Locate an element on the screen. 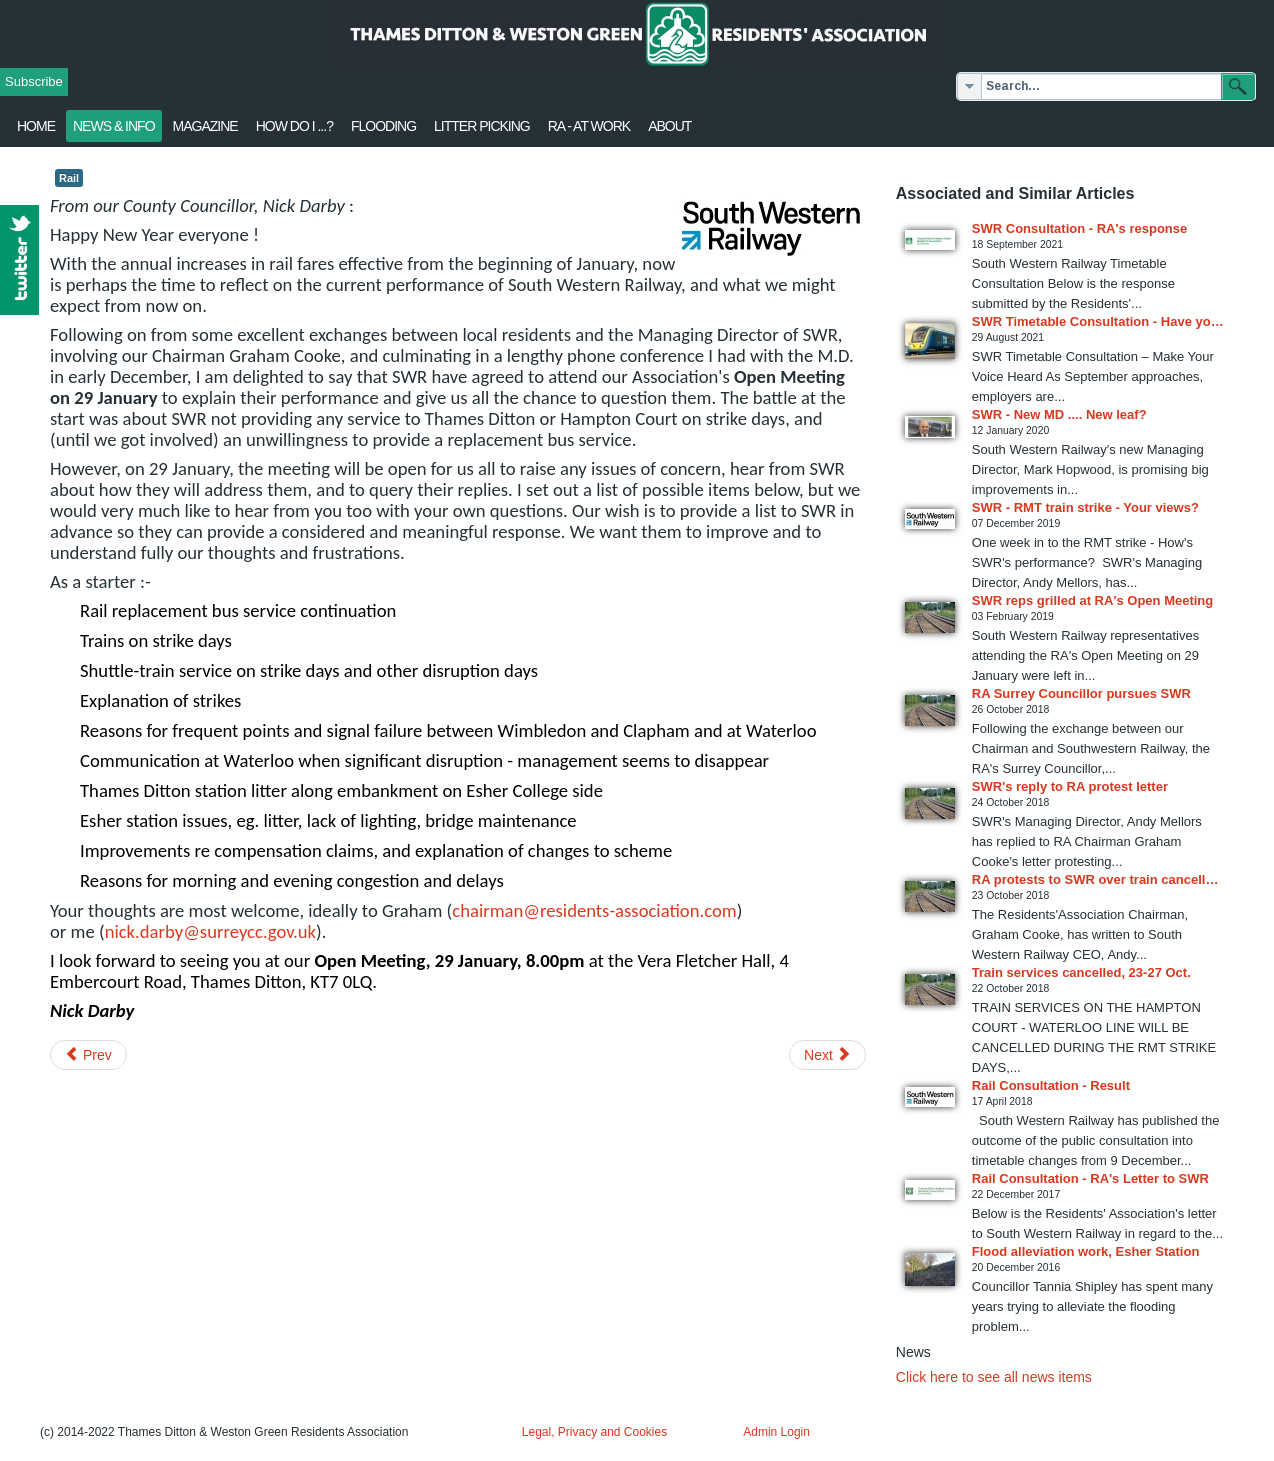 The width and height of the screenshot is (1274, 1461). [Read more about SWR's reply to RA protest letter] is located at coordinates (930, 803).